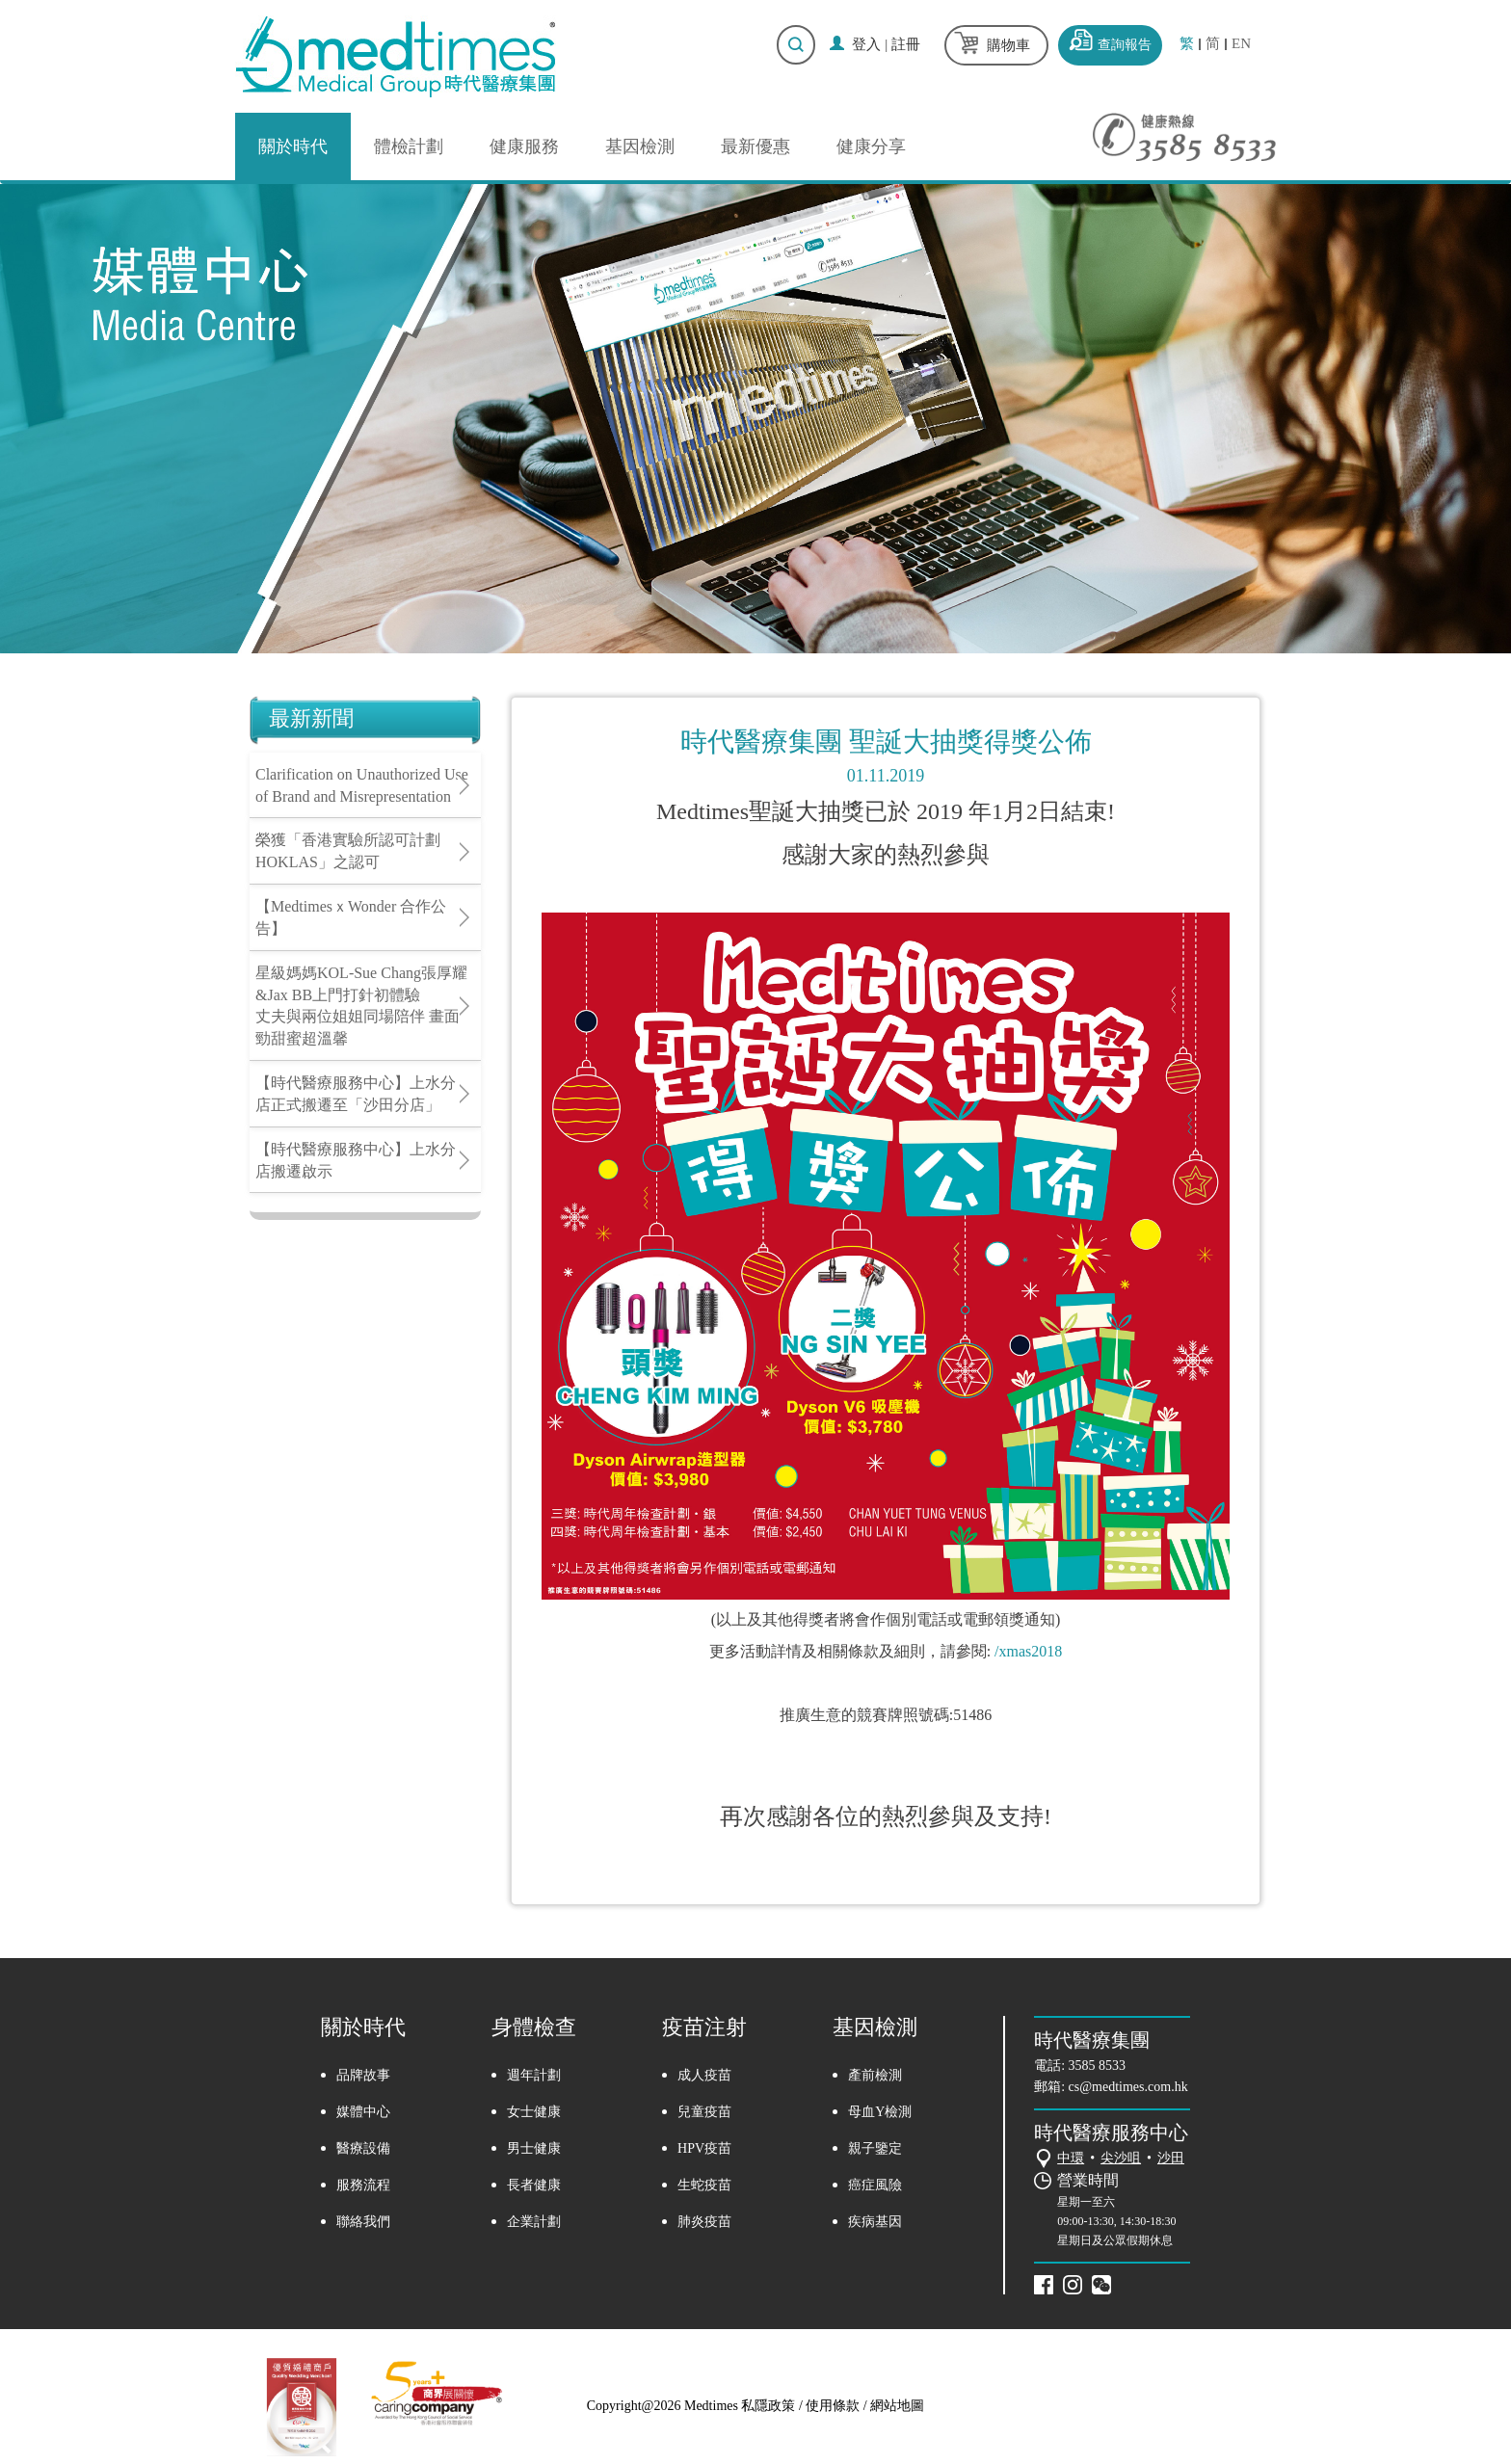  What do you see at coordinates (363, 2112) in the screenshot?
I see `媒體中心` at bounding box center [363, 2112].